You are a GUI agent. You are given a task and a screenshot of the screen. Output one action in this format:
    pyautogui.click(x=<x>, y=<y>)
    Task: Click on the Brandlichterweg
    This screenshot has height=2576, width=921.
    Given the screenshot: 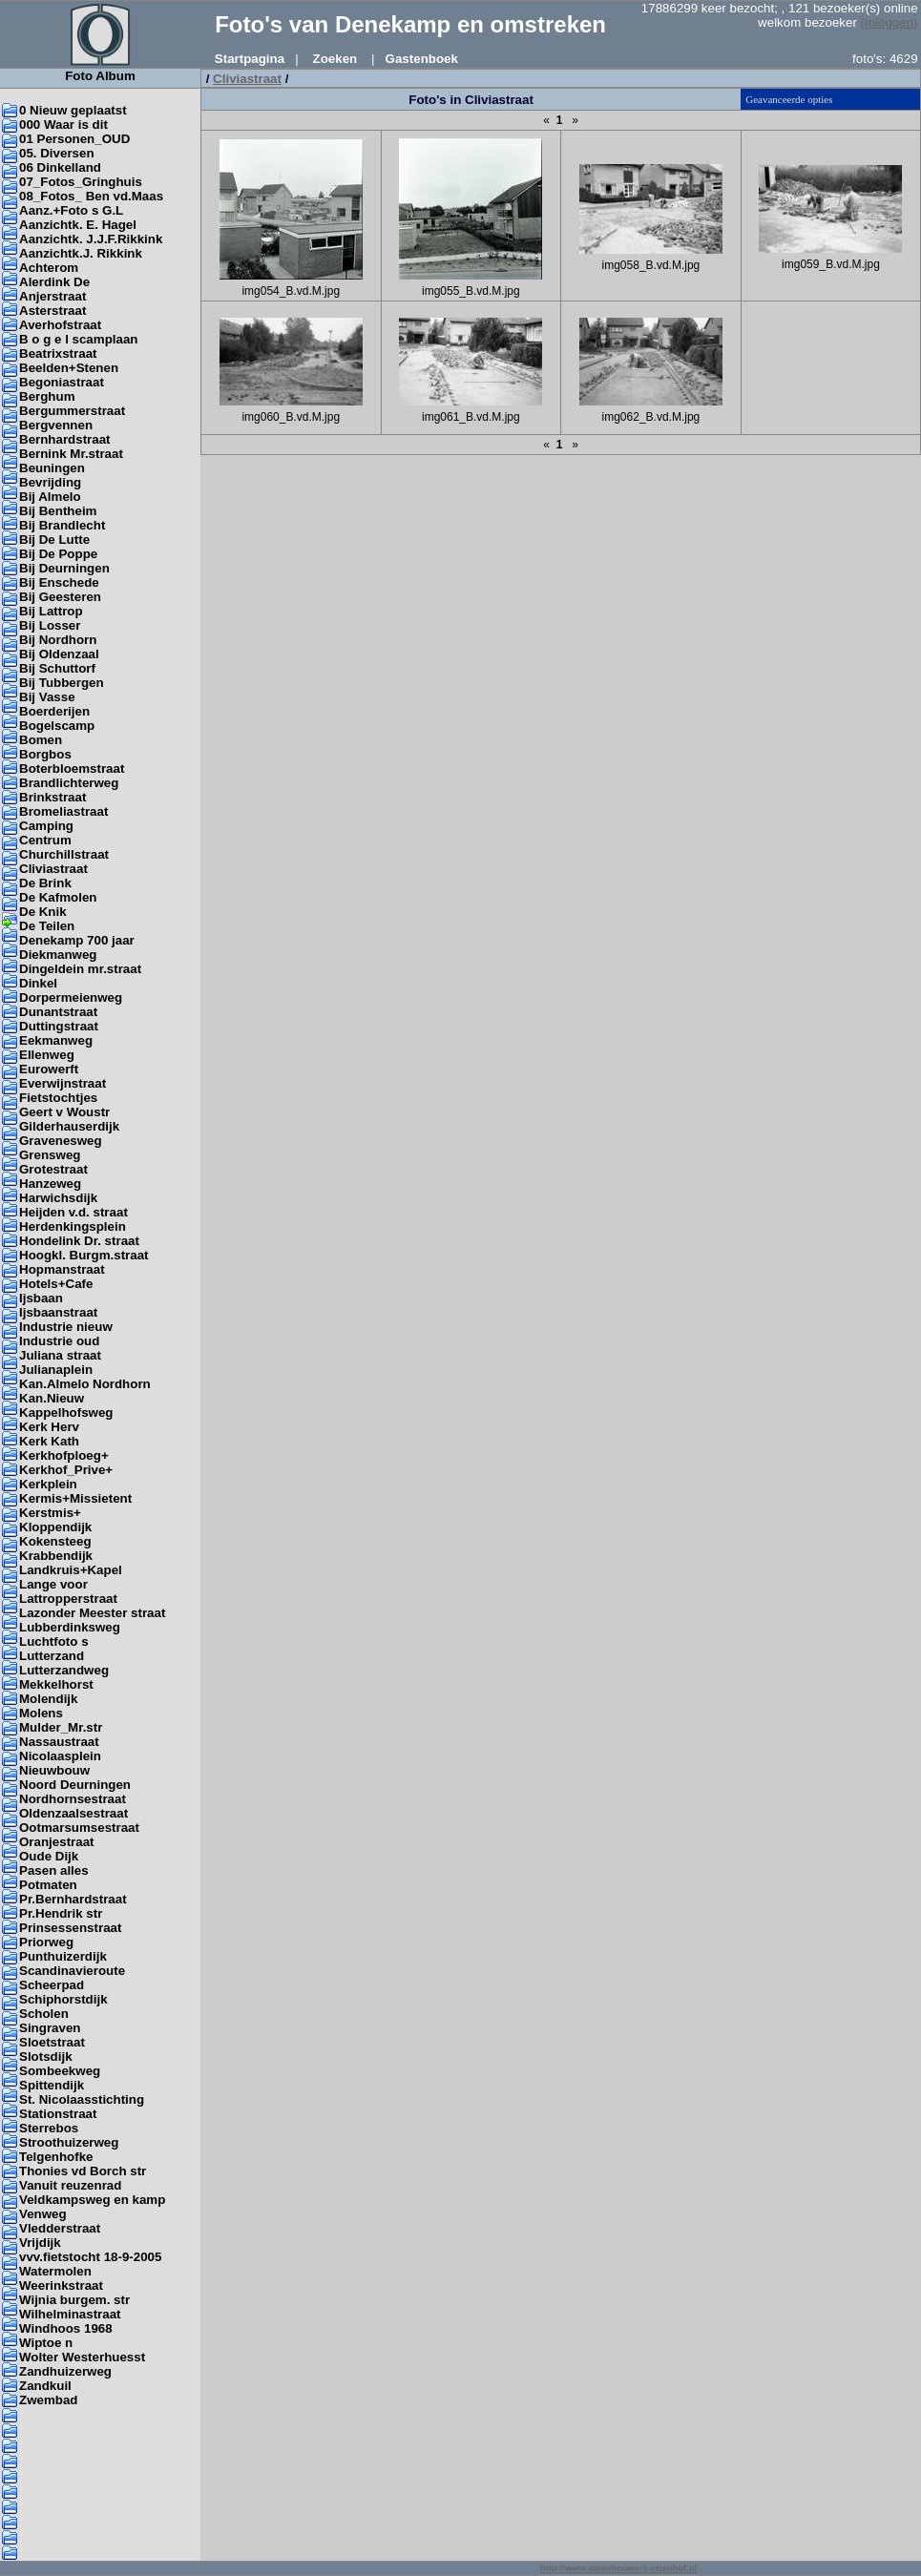 What is the action you would take?
    pyautogui.click(x=68, y=783)
    